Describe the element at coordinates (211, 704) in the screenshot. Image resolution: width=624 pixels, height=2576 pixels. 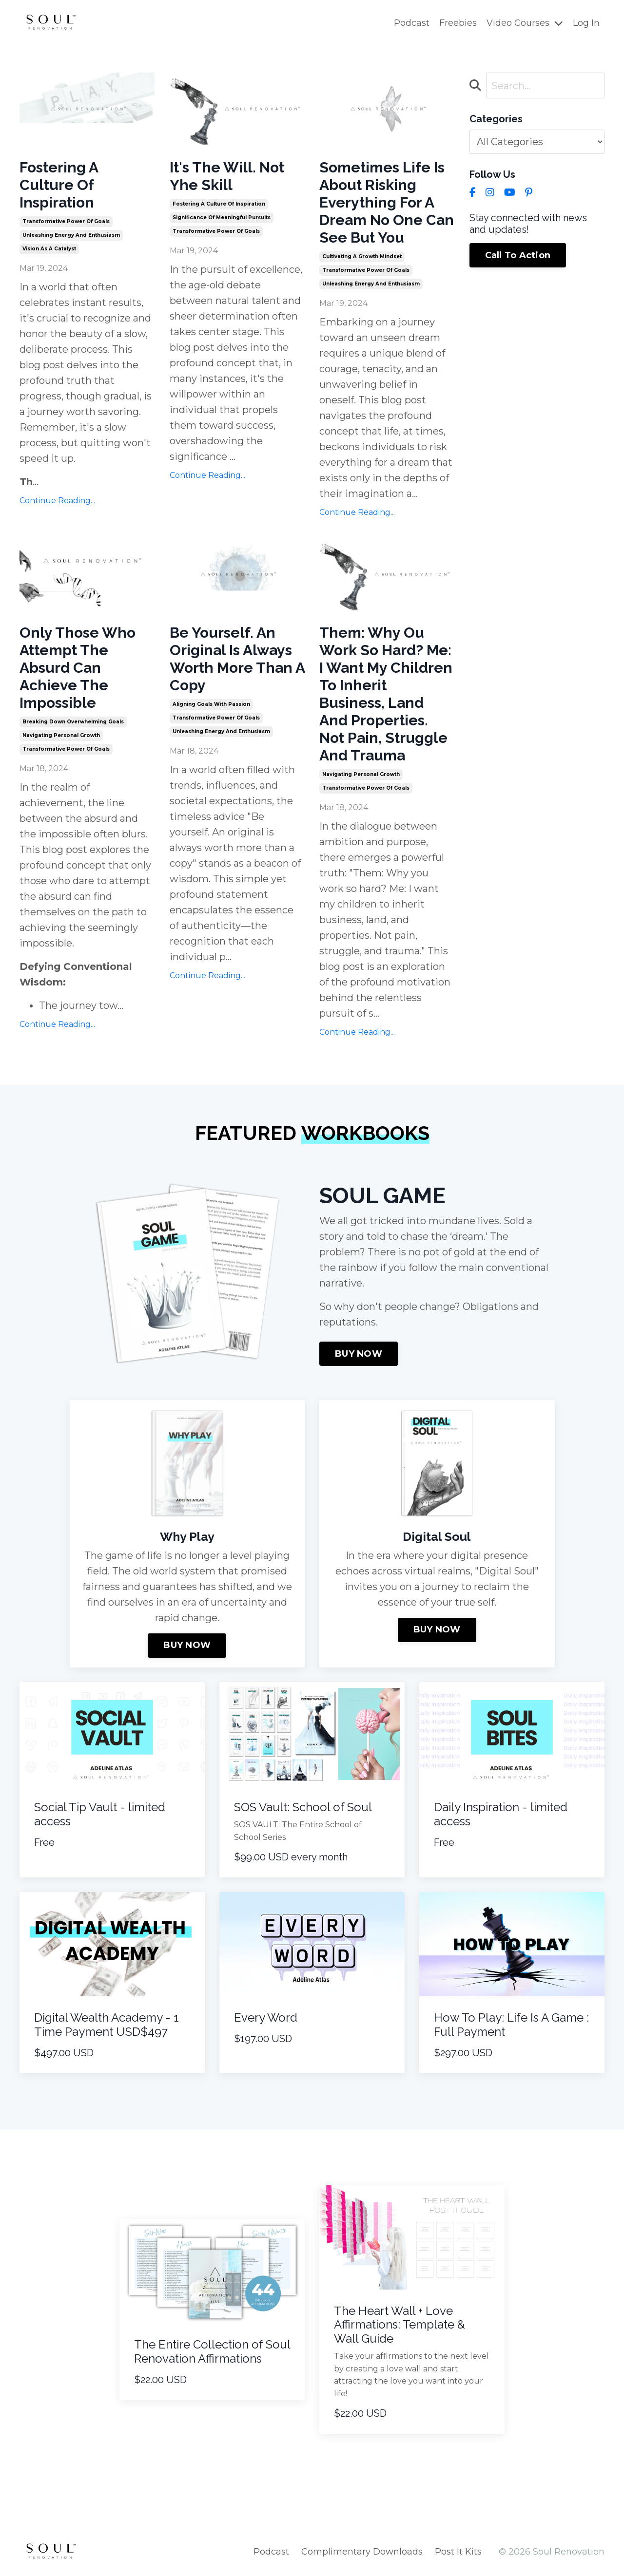
I see `aligning goals with passion` at that location.